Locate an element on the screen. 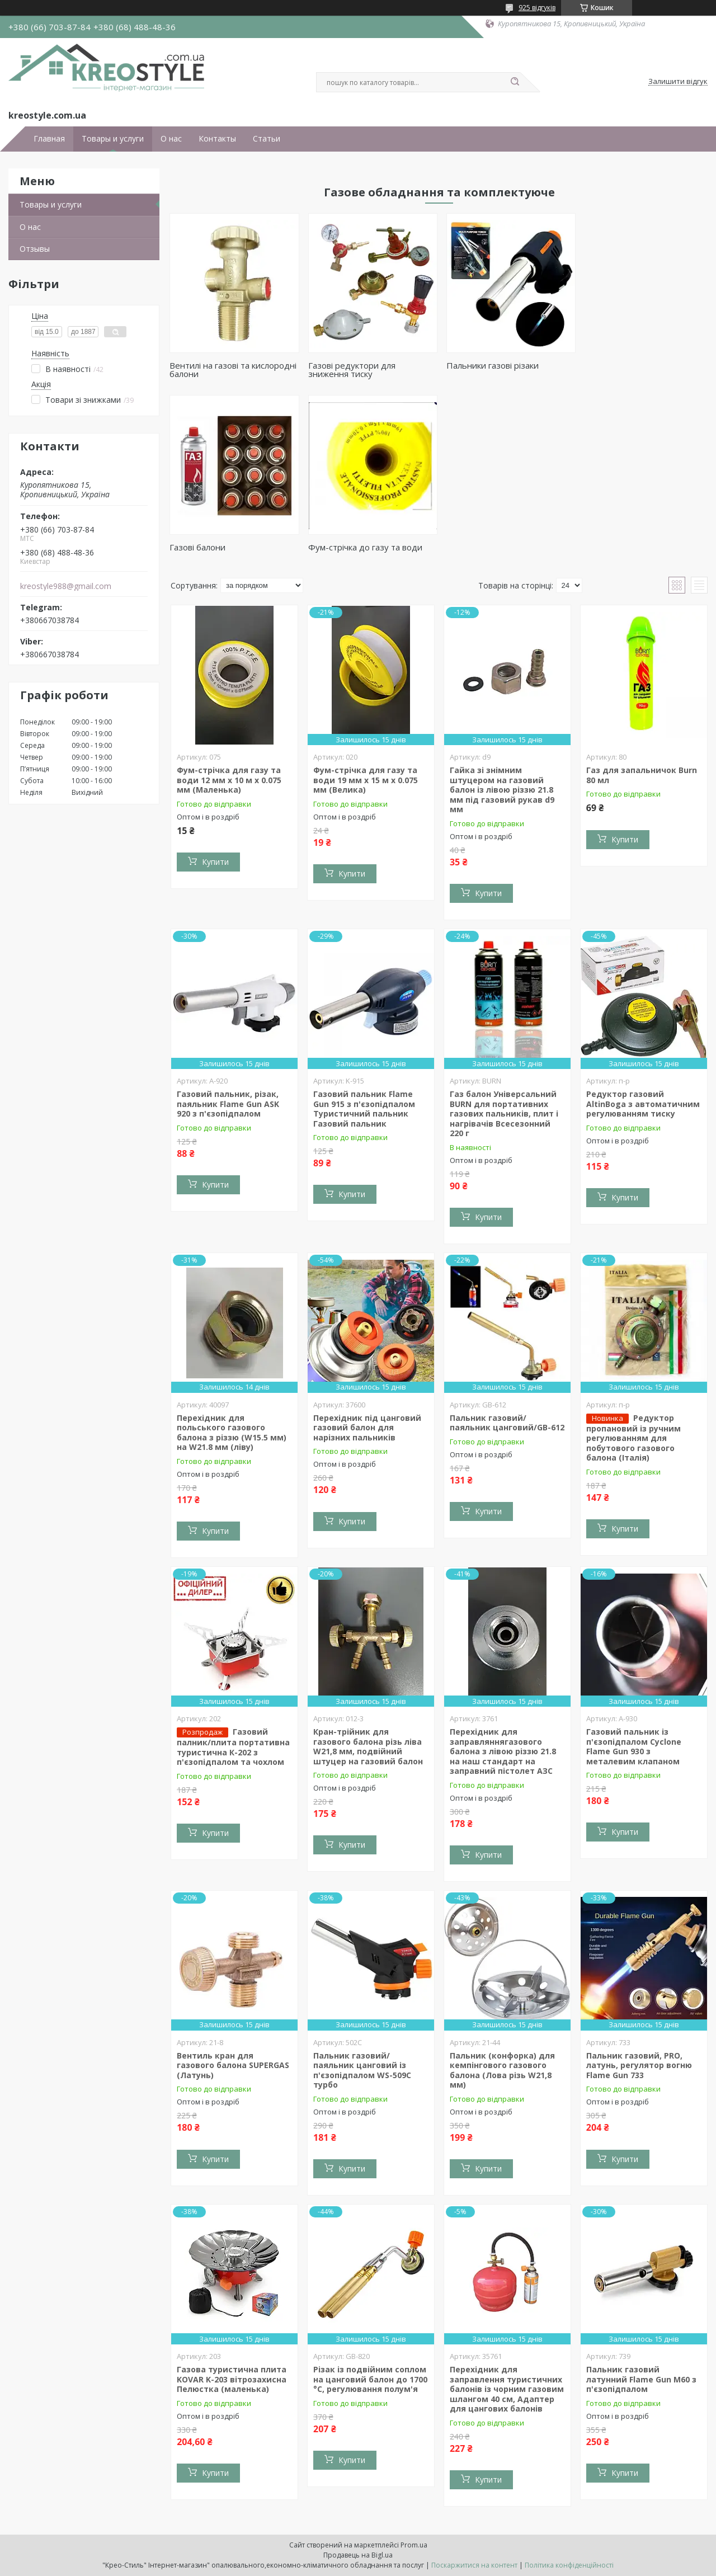 The image size is (716, 2576). Редуктор газовий AltinBoga з автоматичним регулюванням тиску is located at coordinates (643, 1104).